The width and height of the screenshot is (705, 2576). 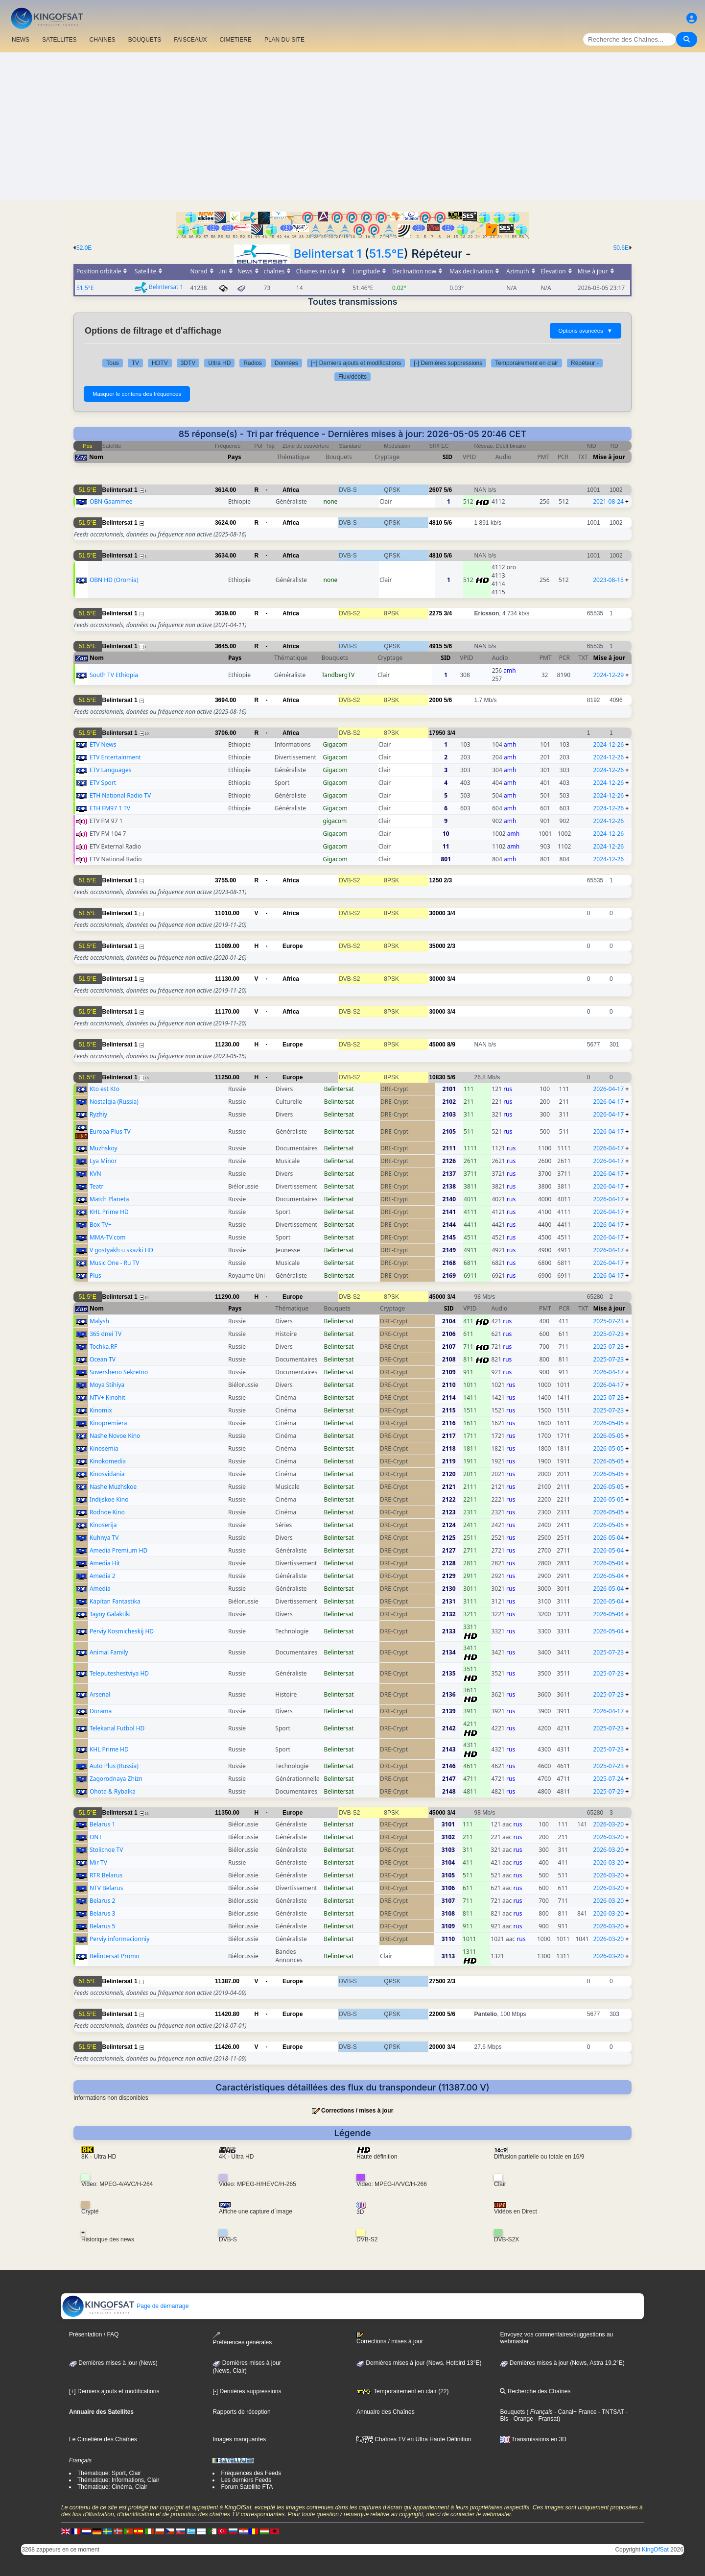 I want to click on Thématique: Informations, Clair, so click(x=118, y=2480).